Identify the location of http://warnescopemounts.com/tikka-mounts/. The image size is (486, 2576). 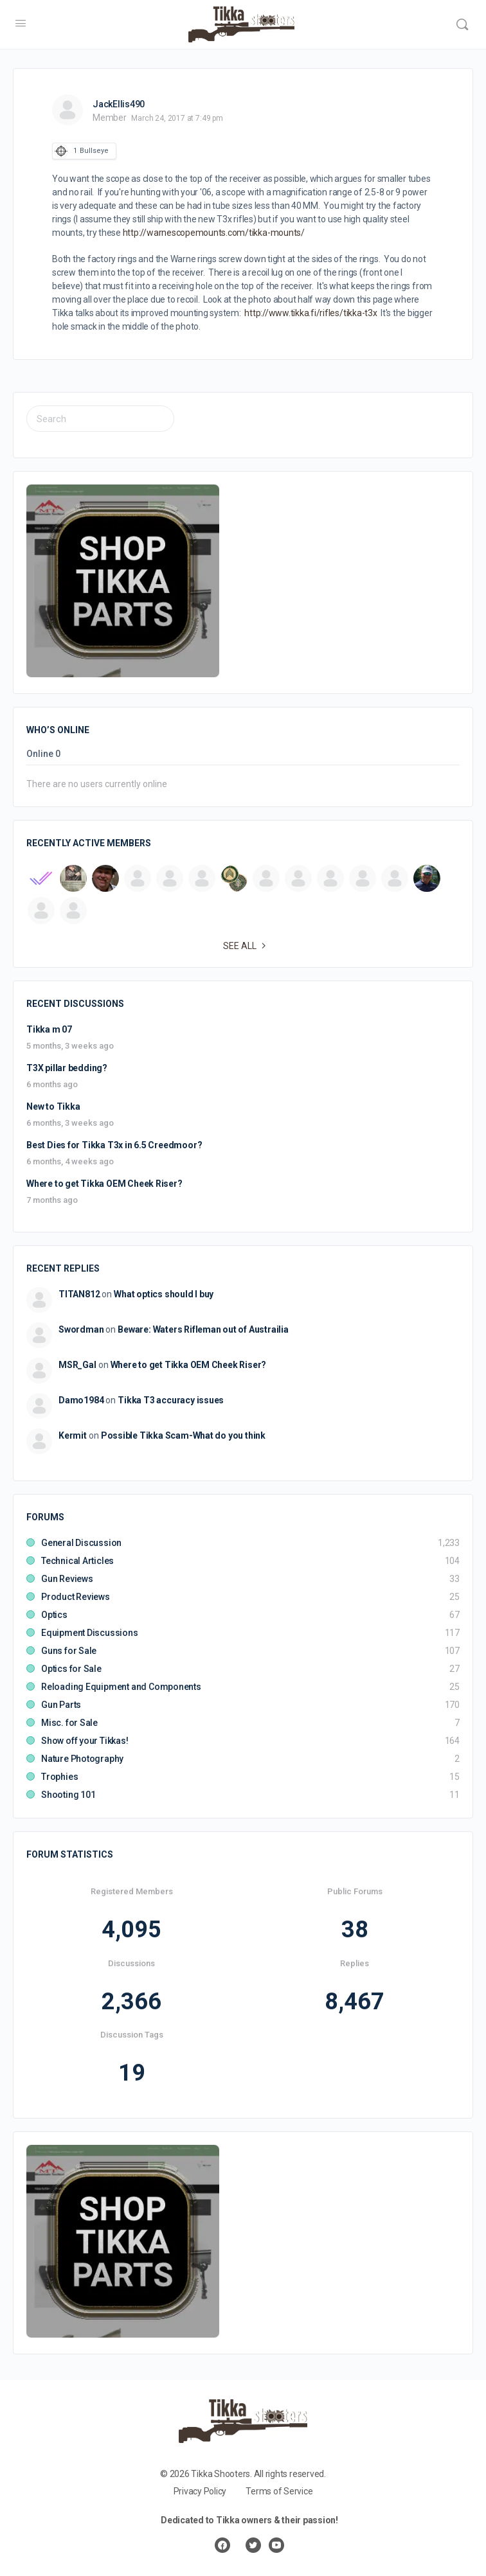
(214, 232).